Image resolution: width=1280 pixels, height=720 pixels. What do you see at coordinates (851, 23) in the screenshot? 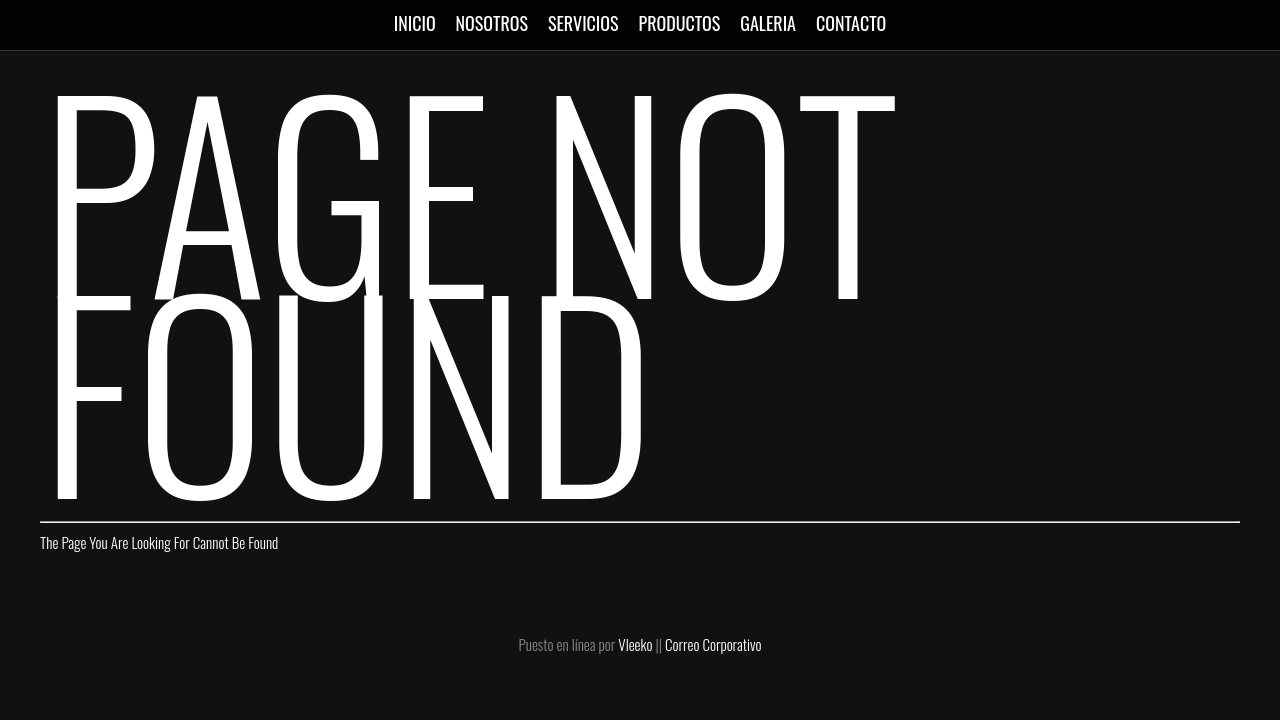
I see `CONTACTO` at bounding box center [851, 23].